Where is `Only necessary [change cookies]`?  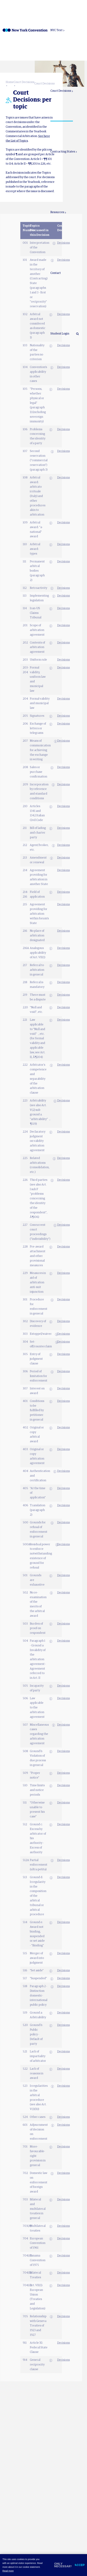 Only necessary [change cookies] is located at coordinates (63, 2565).